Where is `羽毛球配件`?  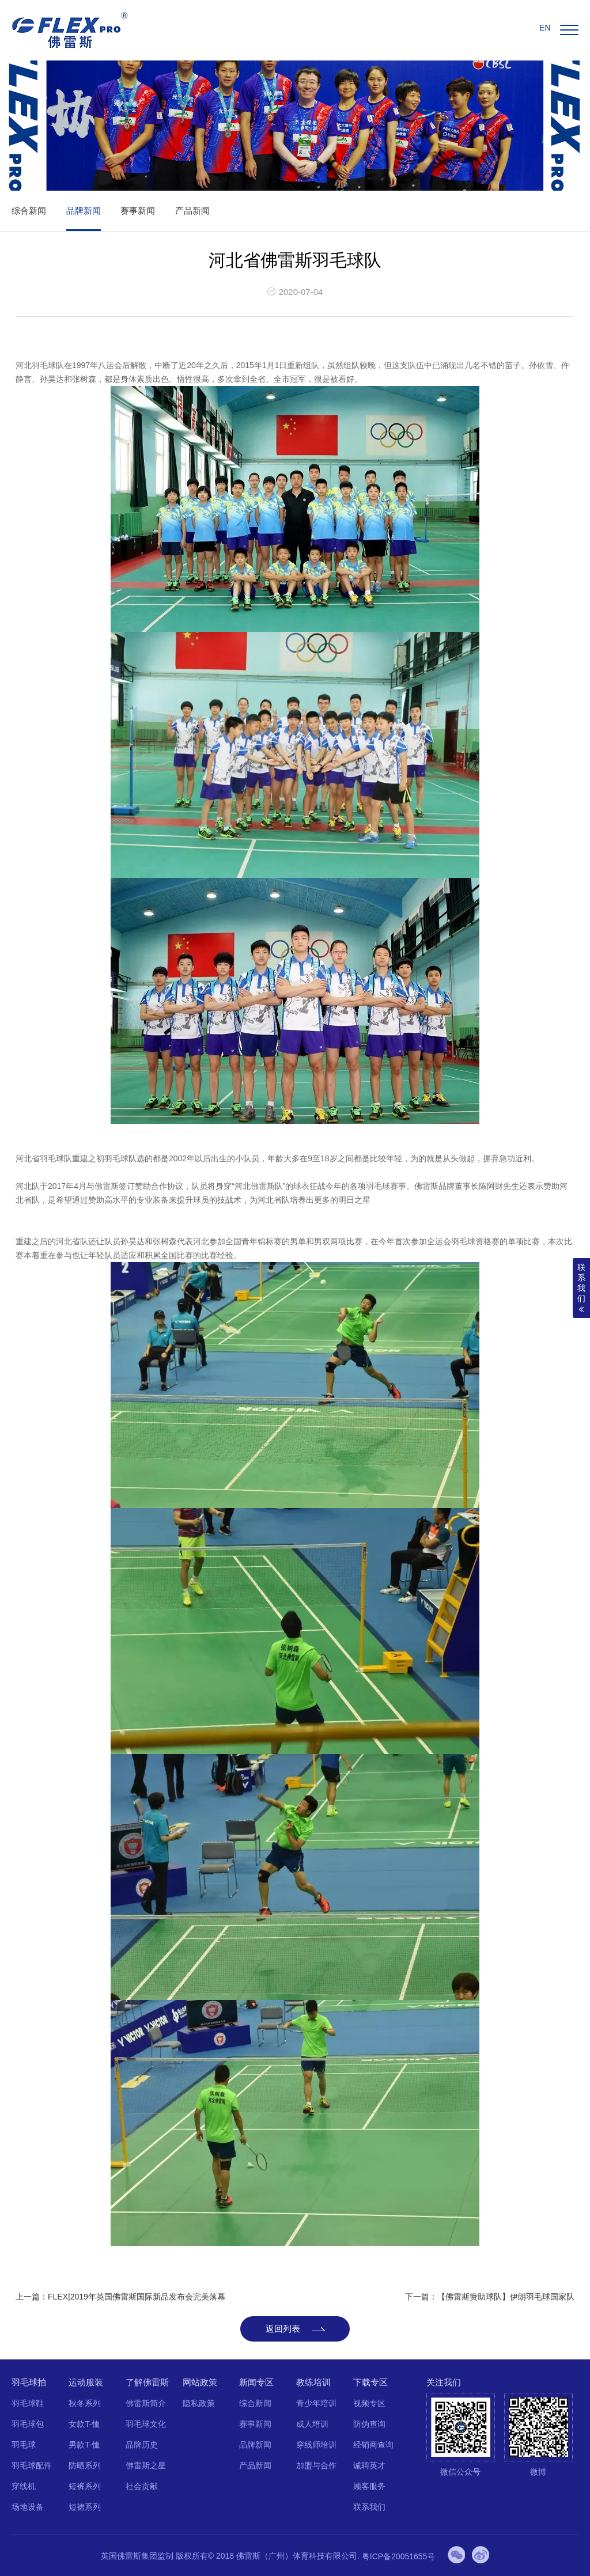 羽毛球配件 is located at coordinates (32, 2465).